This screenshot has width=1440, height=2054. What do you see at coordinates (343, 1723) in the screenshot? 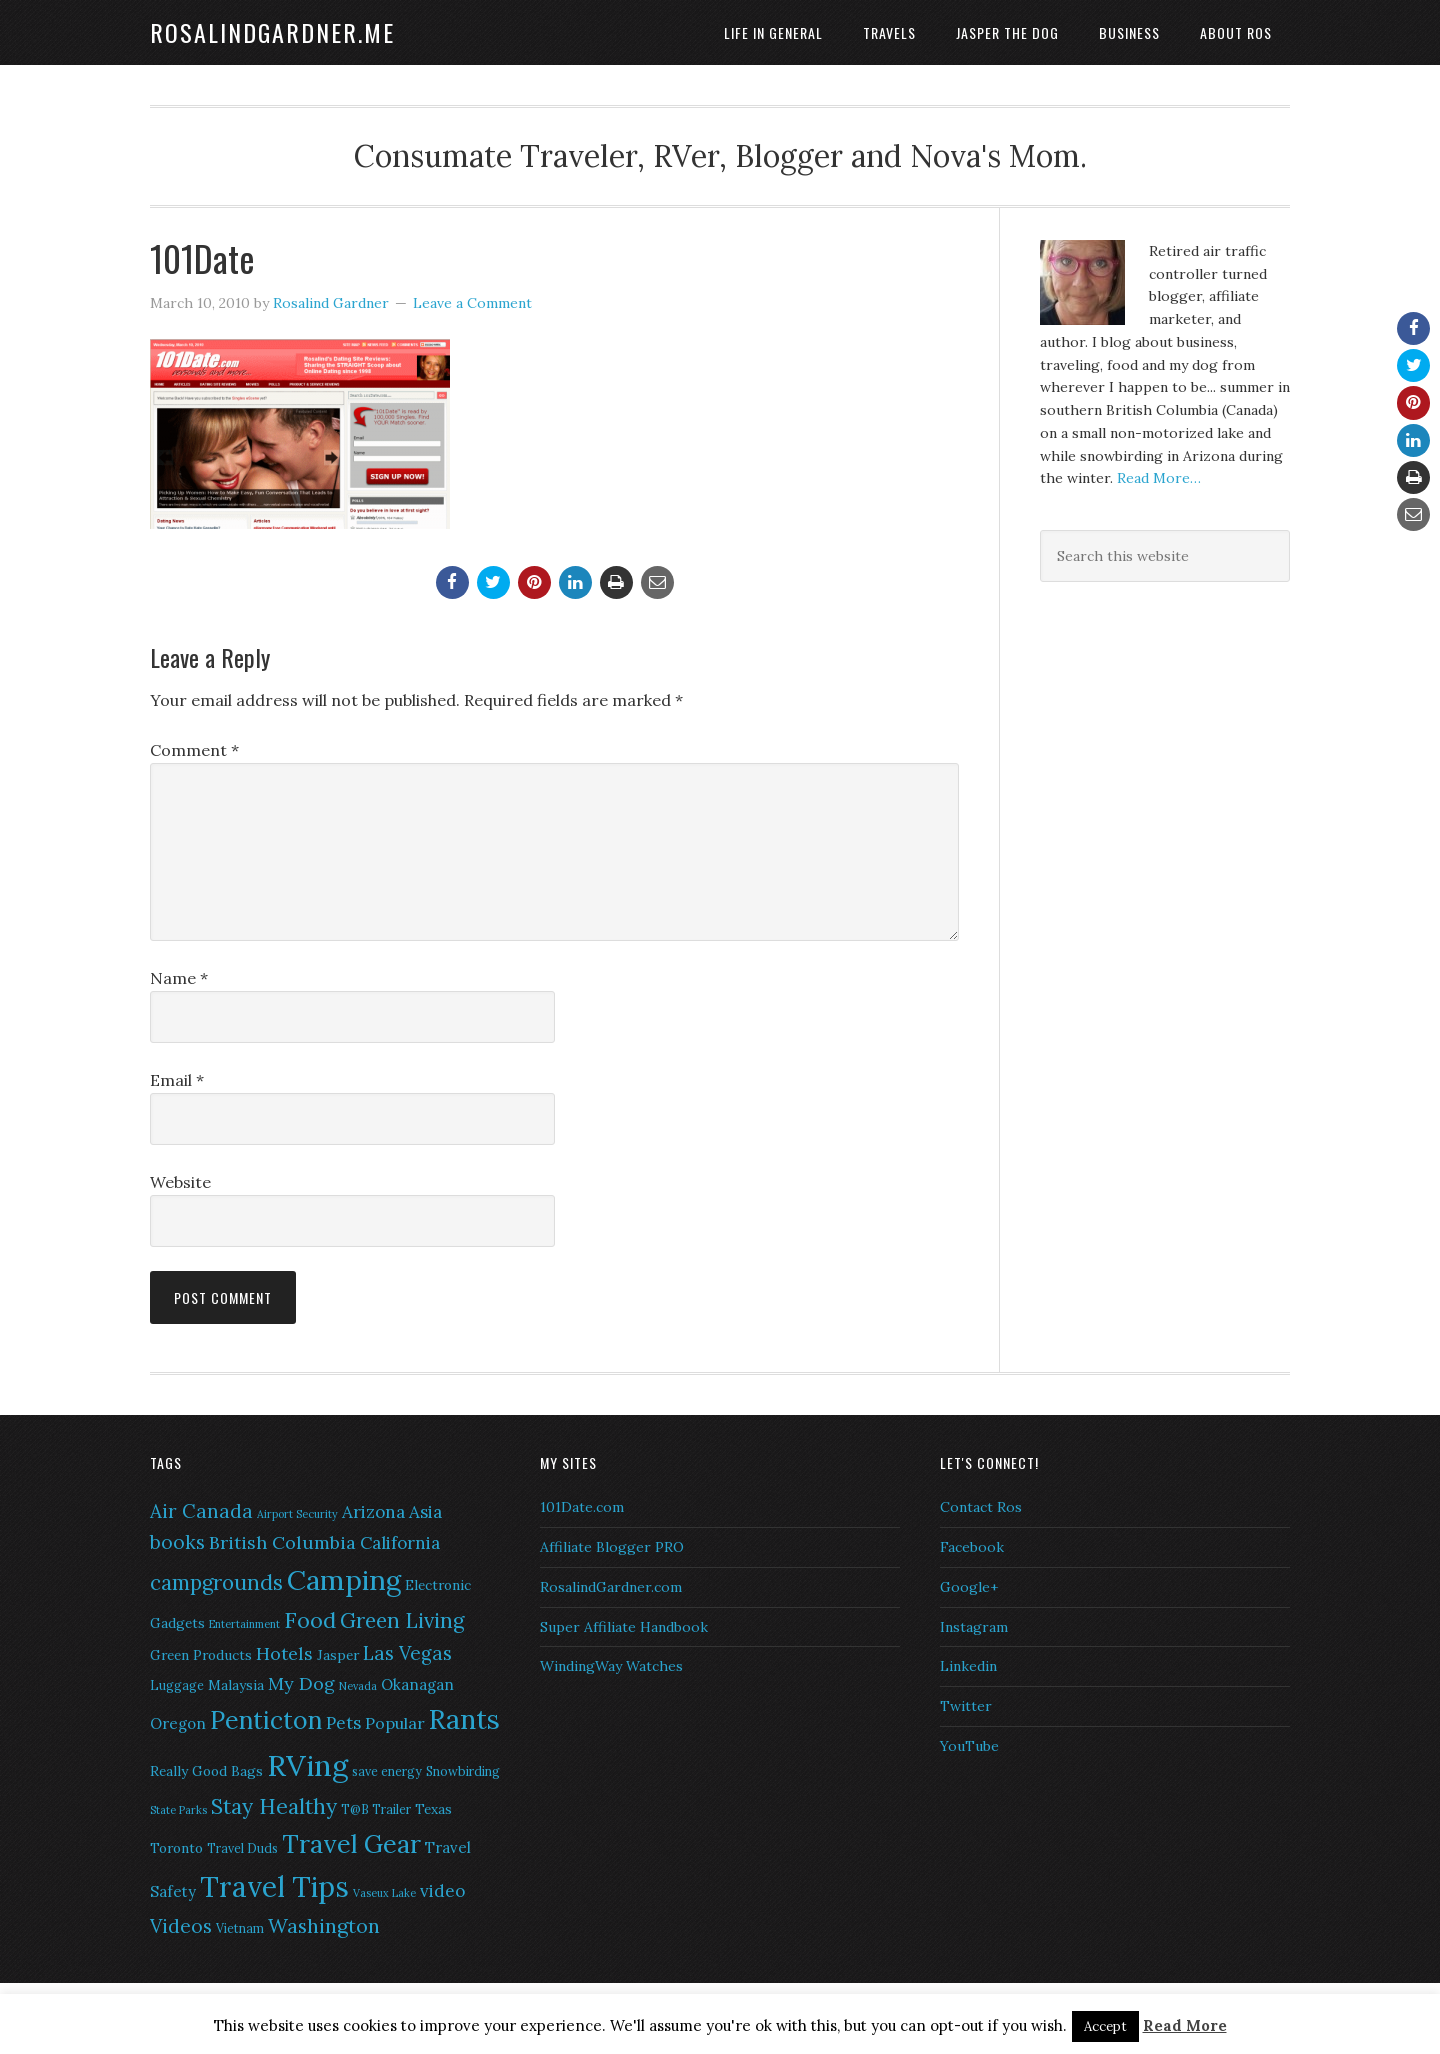
I see `Pets [Pets (10 items)]` at bounding box center [343, 1723].